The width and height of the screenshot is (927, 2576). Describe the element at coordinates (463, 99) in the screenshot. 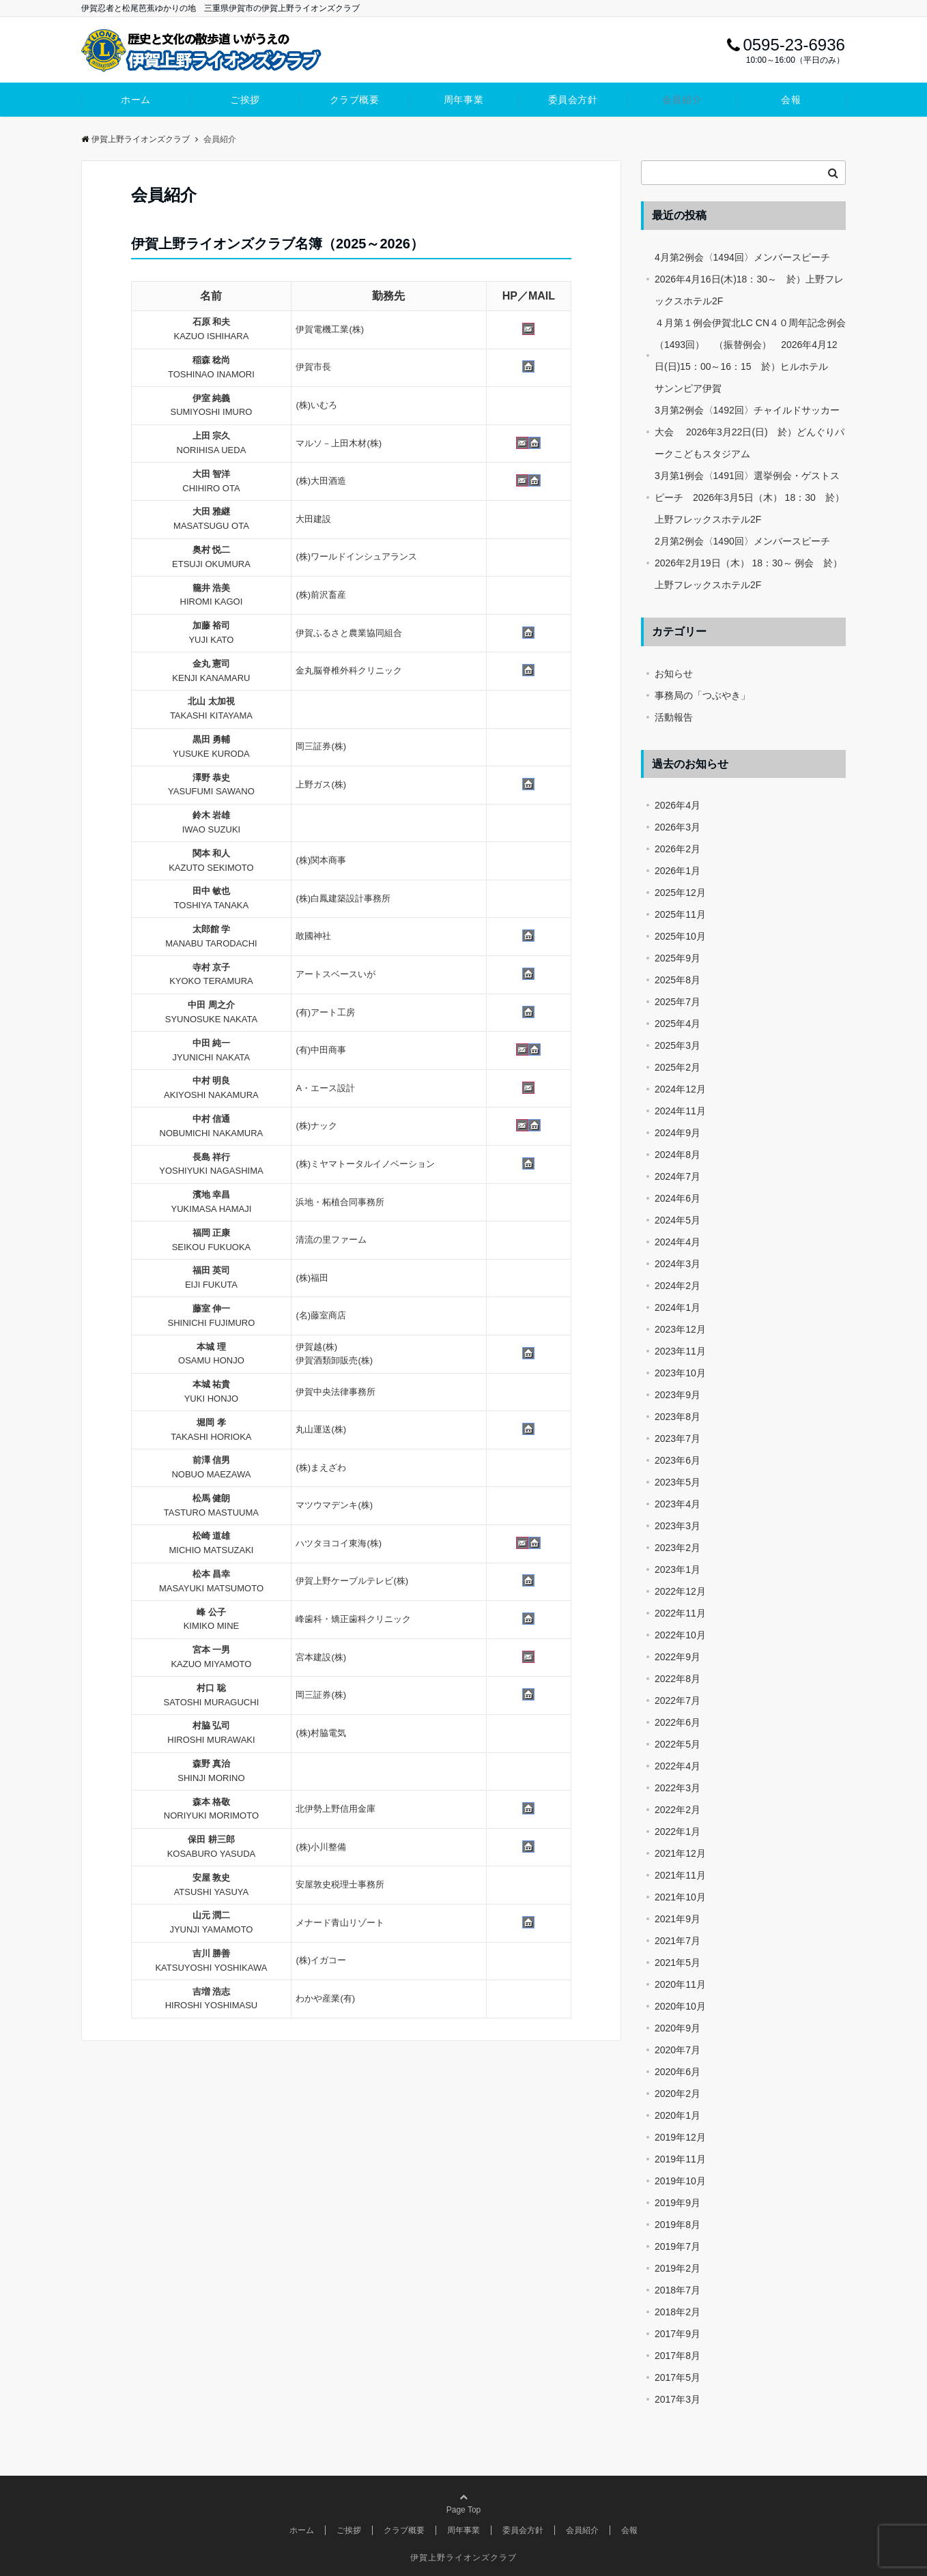

I see `周年事業` at that location.